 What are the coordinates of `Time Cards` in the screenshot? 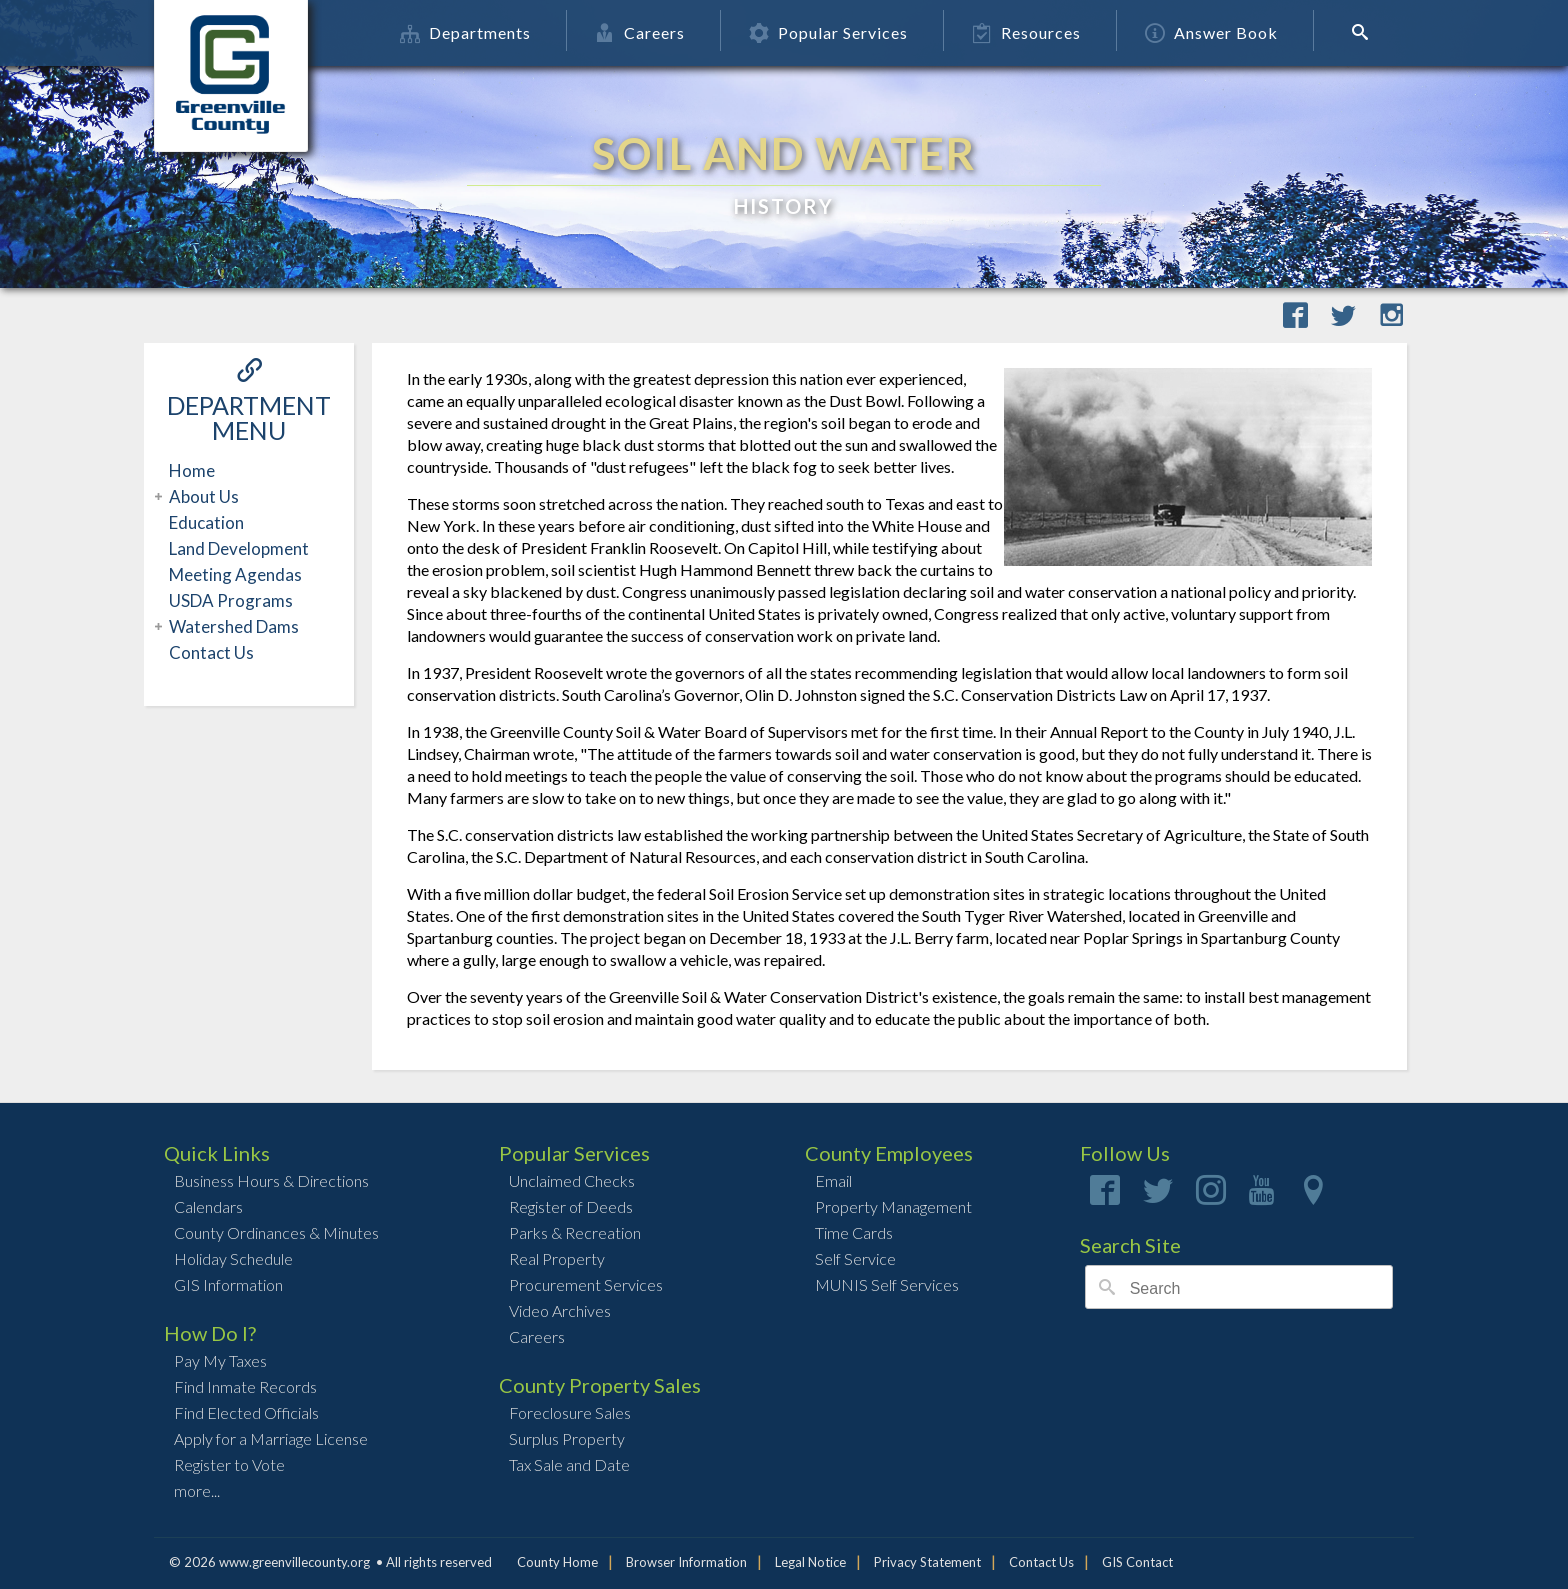 It's located at (854, 1232).